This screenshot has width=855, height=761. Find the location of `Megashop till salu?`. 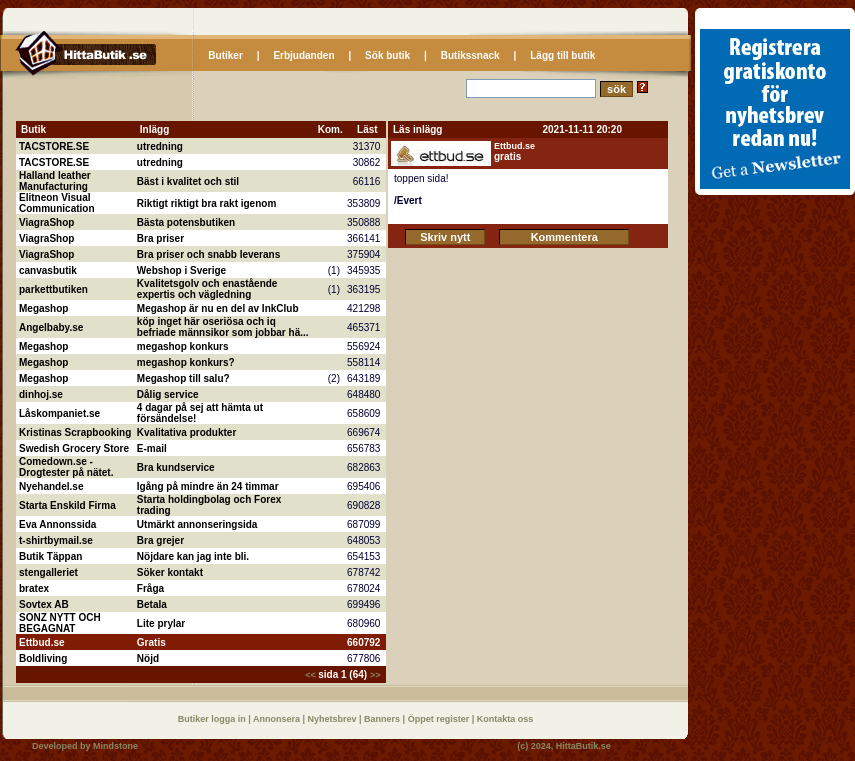

Megashop till salu? is located at coordinates (183, 378).